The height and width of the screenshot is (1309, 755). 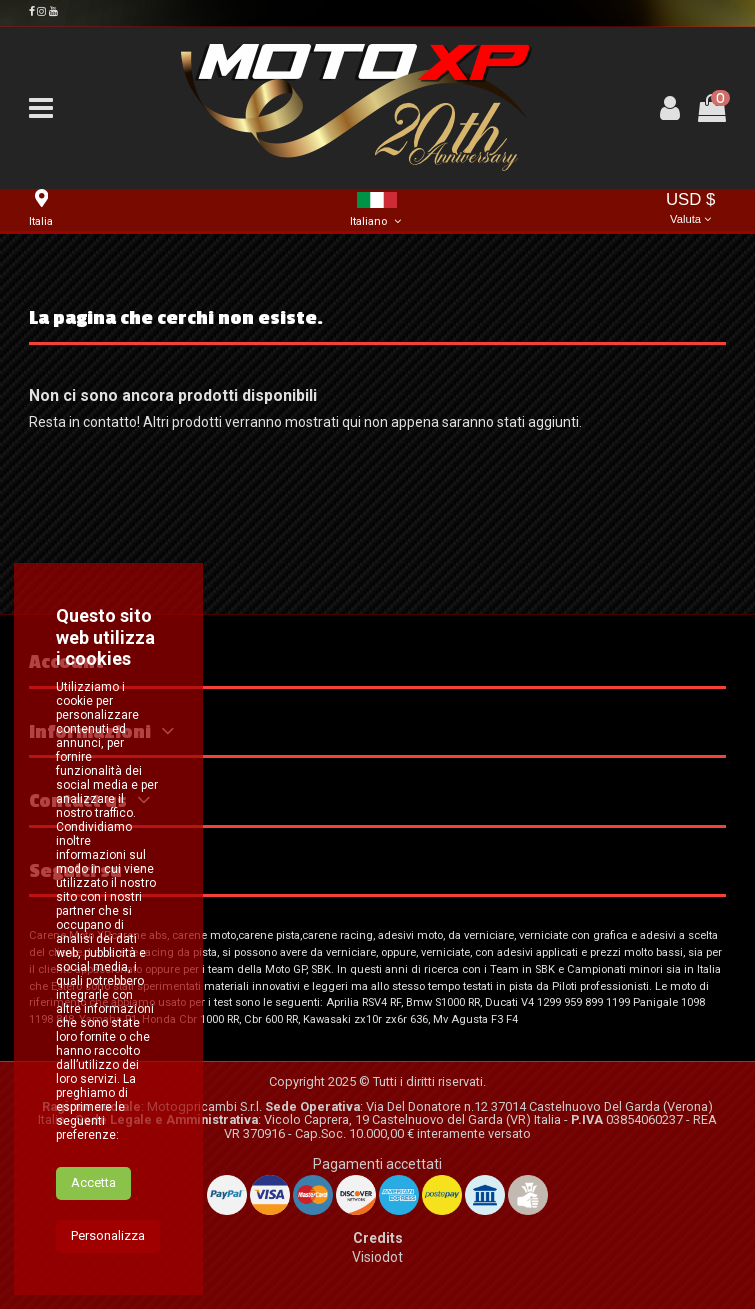 What do you see at coordinates (690, 209) in the screenshot?
I see `USD $` at bounding box center [690, 209].